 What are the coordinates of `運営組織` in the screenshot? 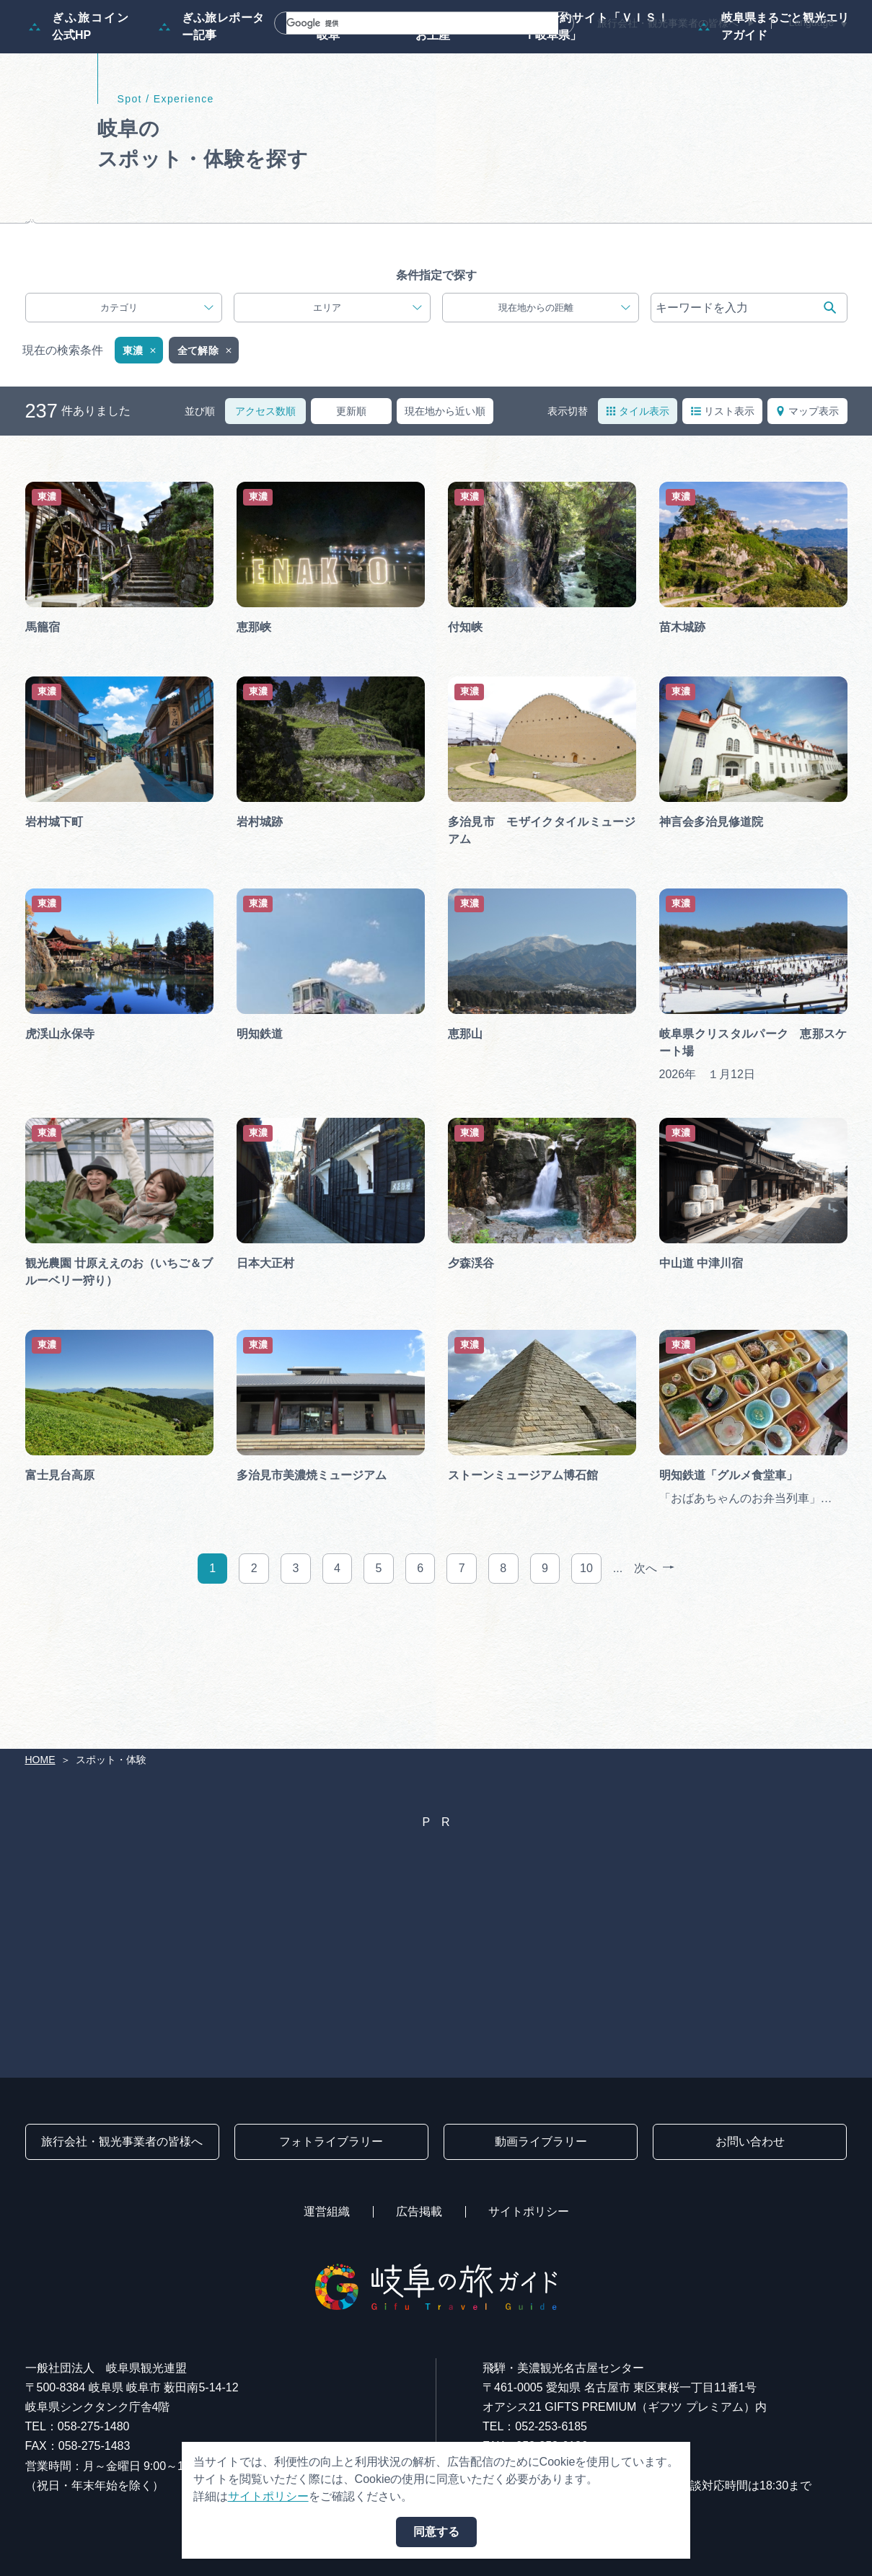 It's located at (327, 2211).